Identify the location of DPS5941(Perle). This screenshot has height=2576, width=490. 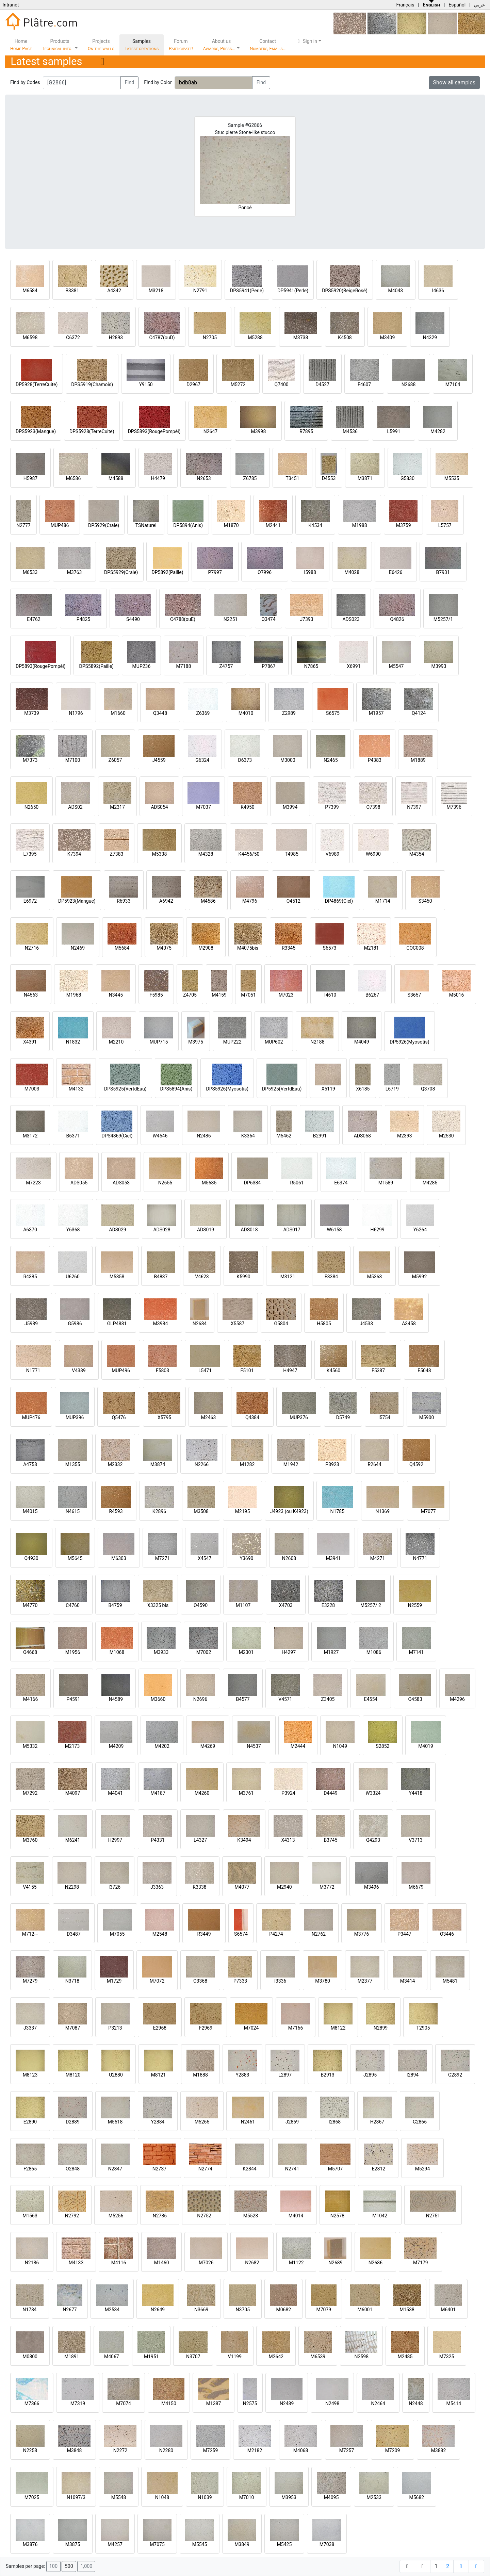
(247, 290).